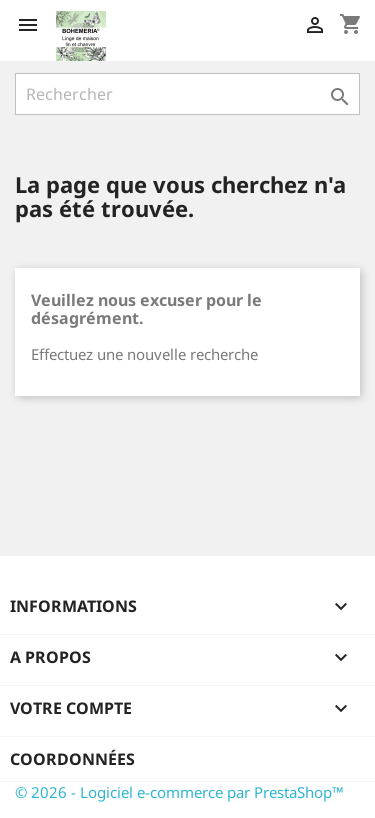 The image size is (375, 818). What do you see at coordinates (187, 94) in the screenshot?
I see `[Rechercher]` at bounding box center [187, 94].